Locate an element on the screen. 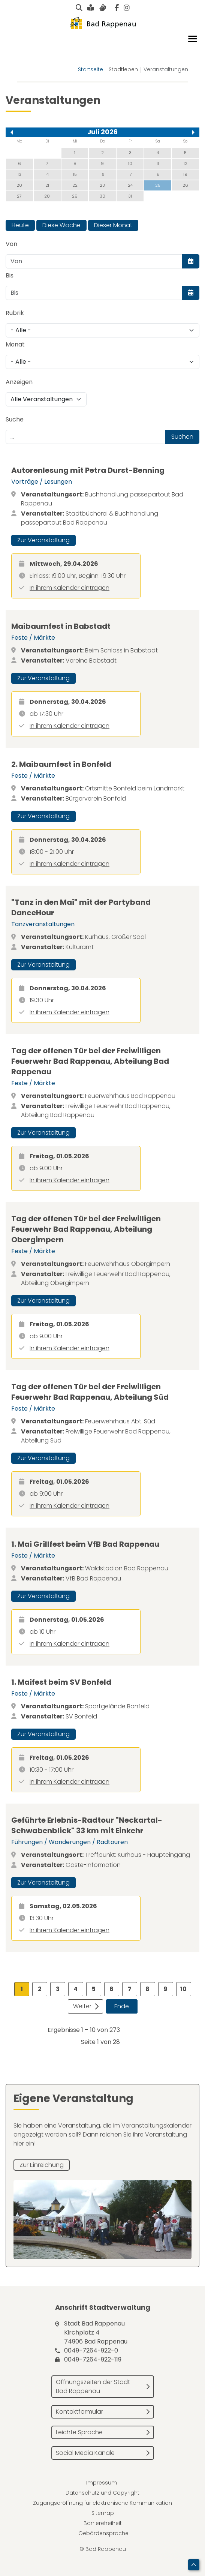  4 [Gehe zur Seite 4] is located at coordinates (75, 1989).